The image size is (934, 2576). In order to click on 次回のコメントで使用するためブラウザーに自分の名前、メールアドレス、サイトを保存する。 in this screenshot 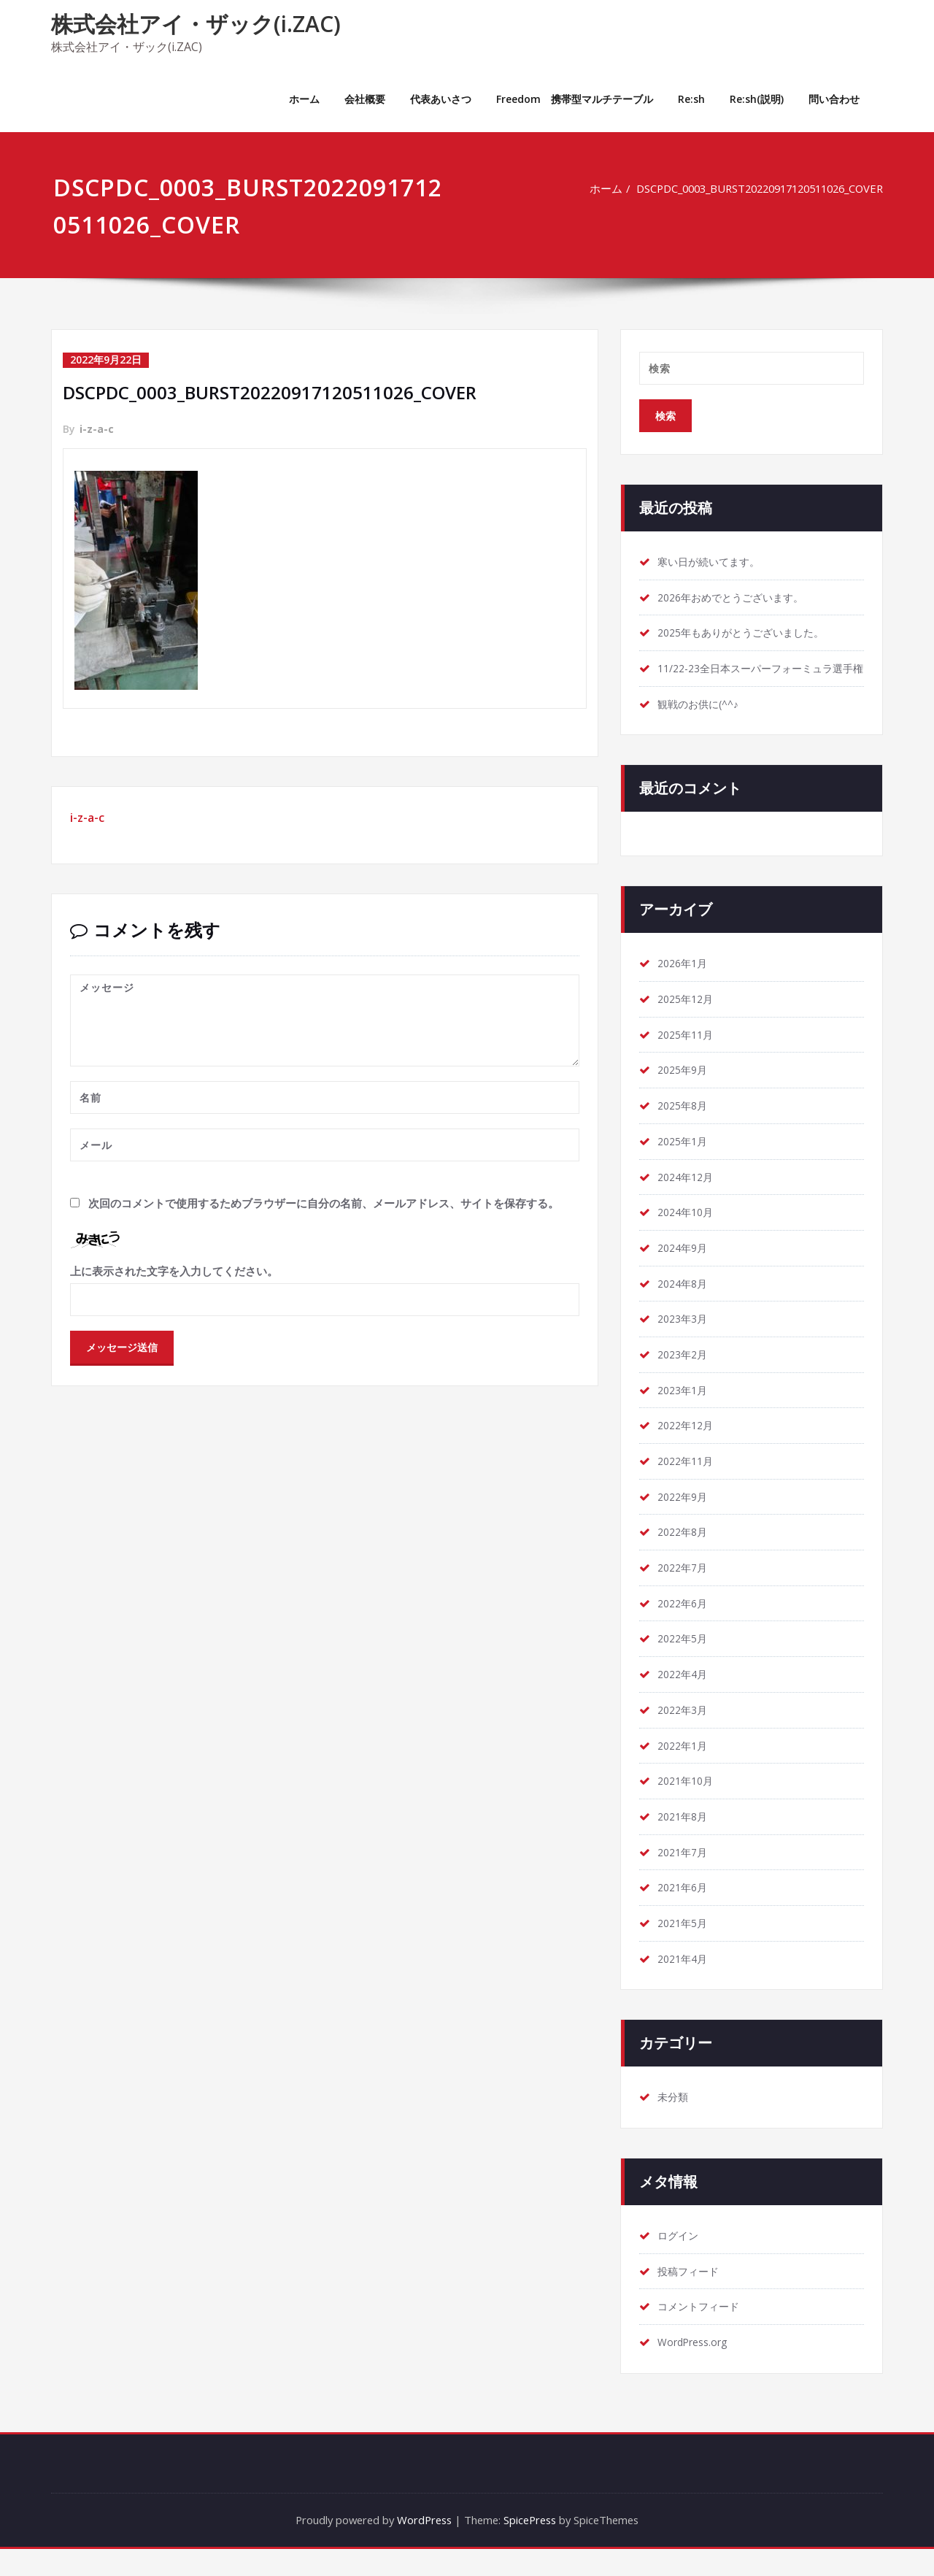, I will do `click(323, 1201)`.